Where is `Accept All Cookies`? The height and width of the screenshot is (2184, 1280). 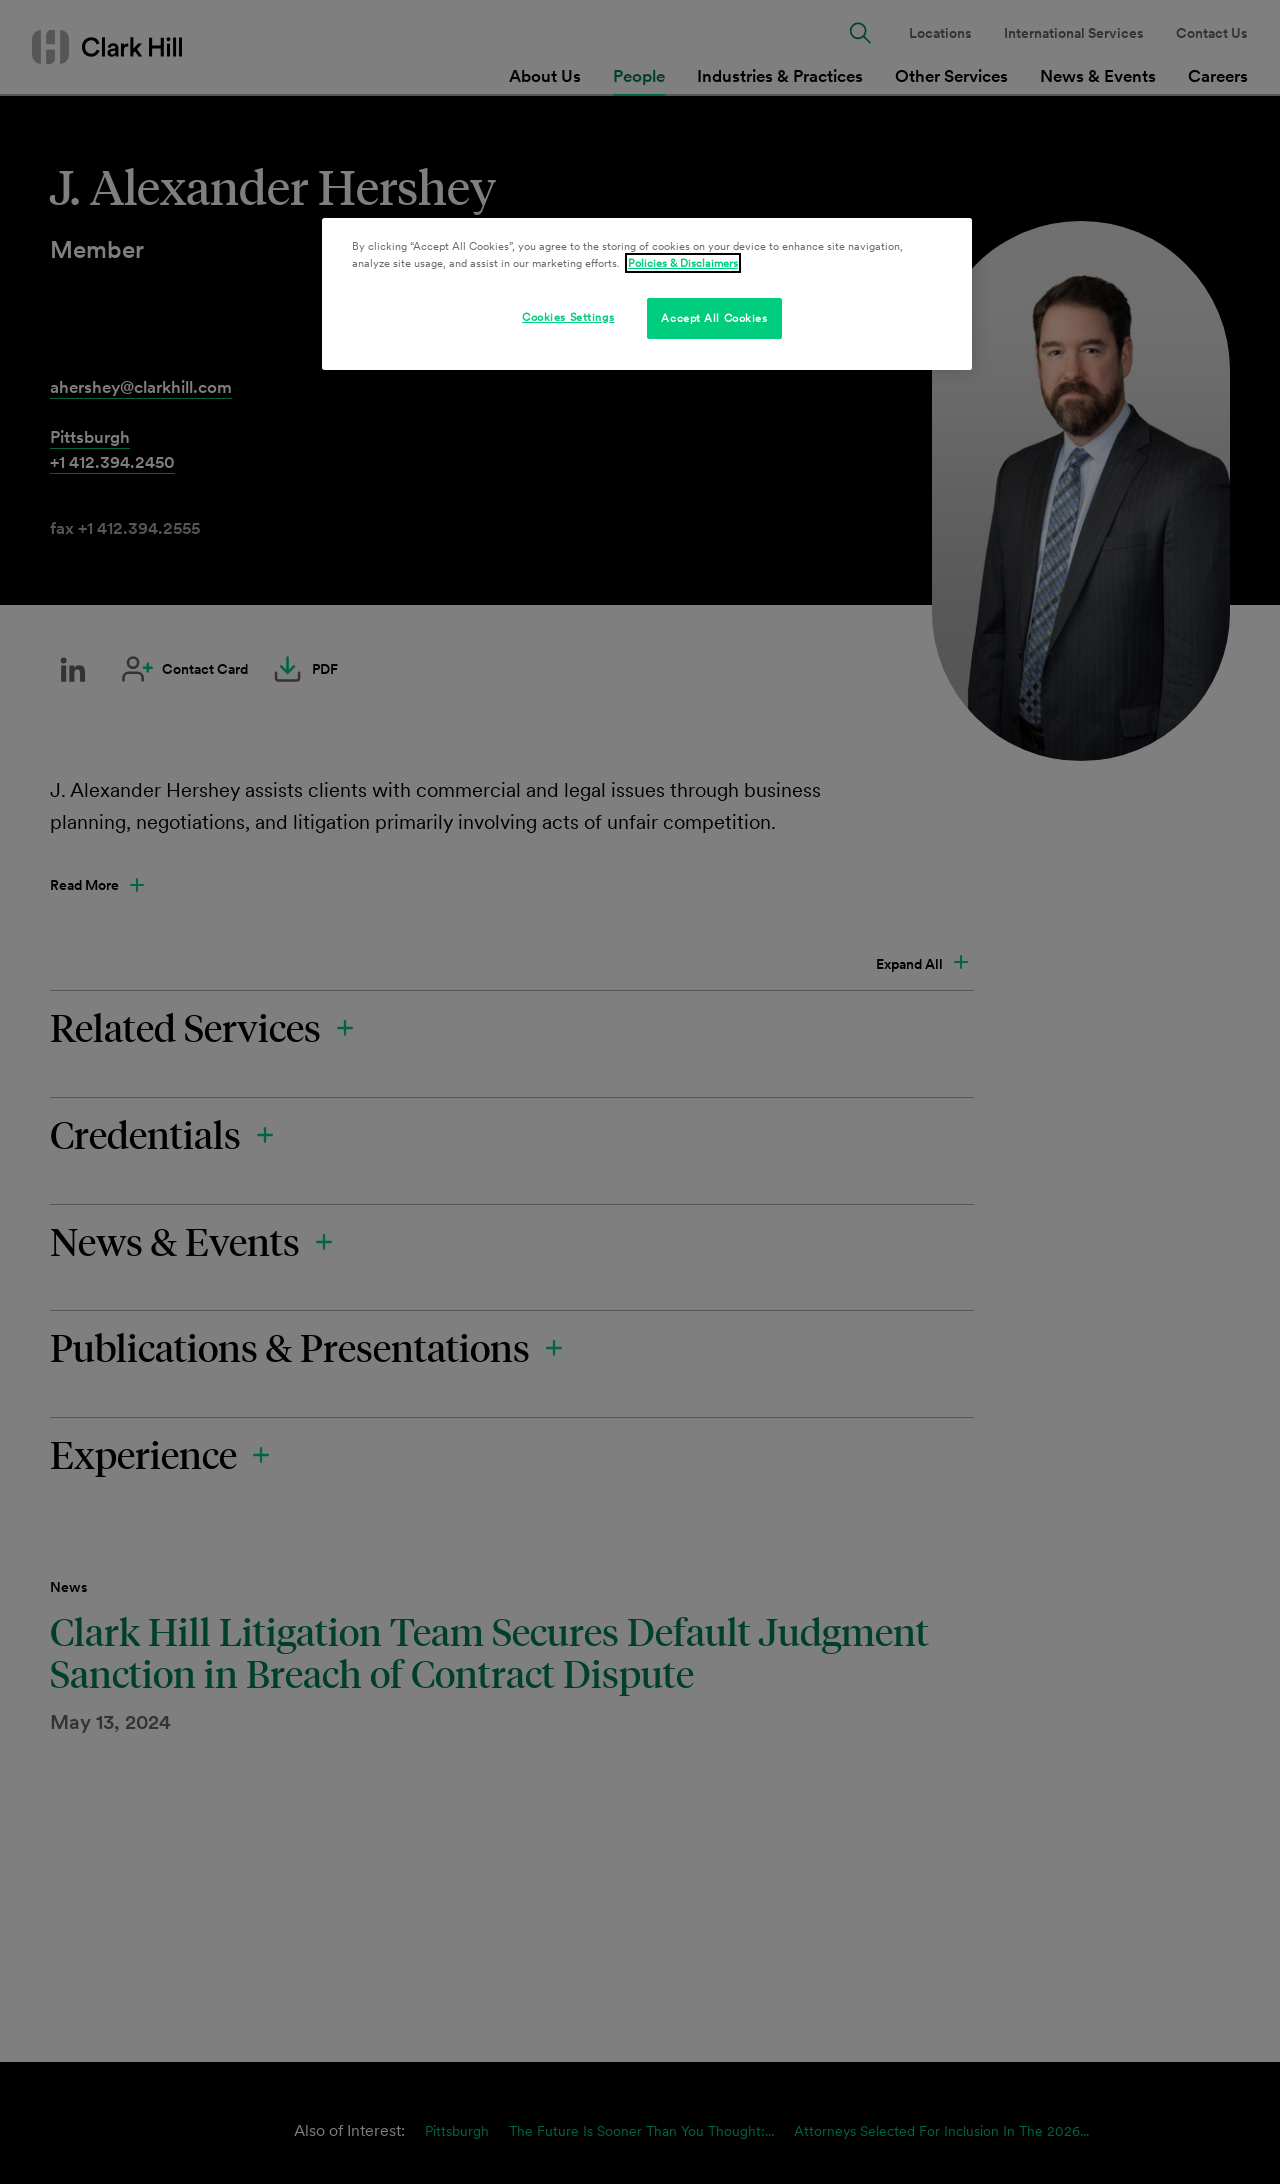
Accept All Cookies is located at coordinates (714, 318).